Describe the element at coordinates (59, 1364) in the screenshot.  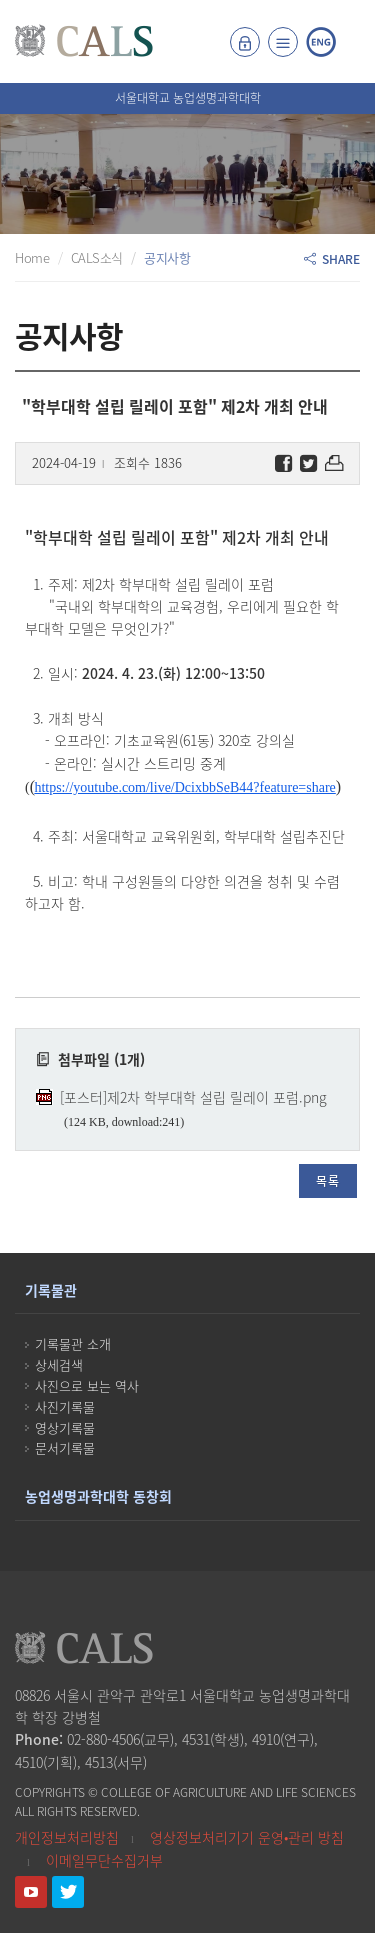
I see `상세검색` at that location.